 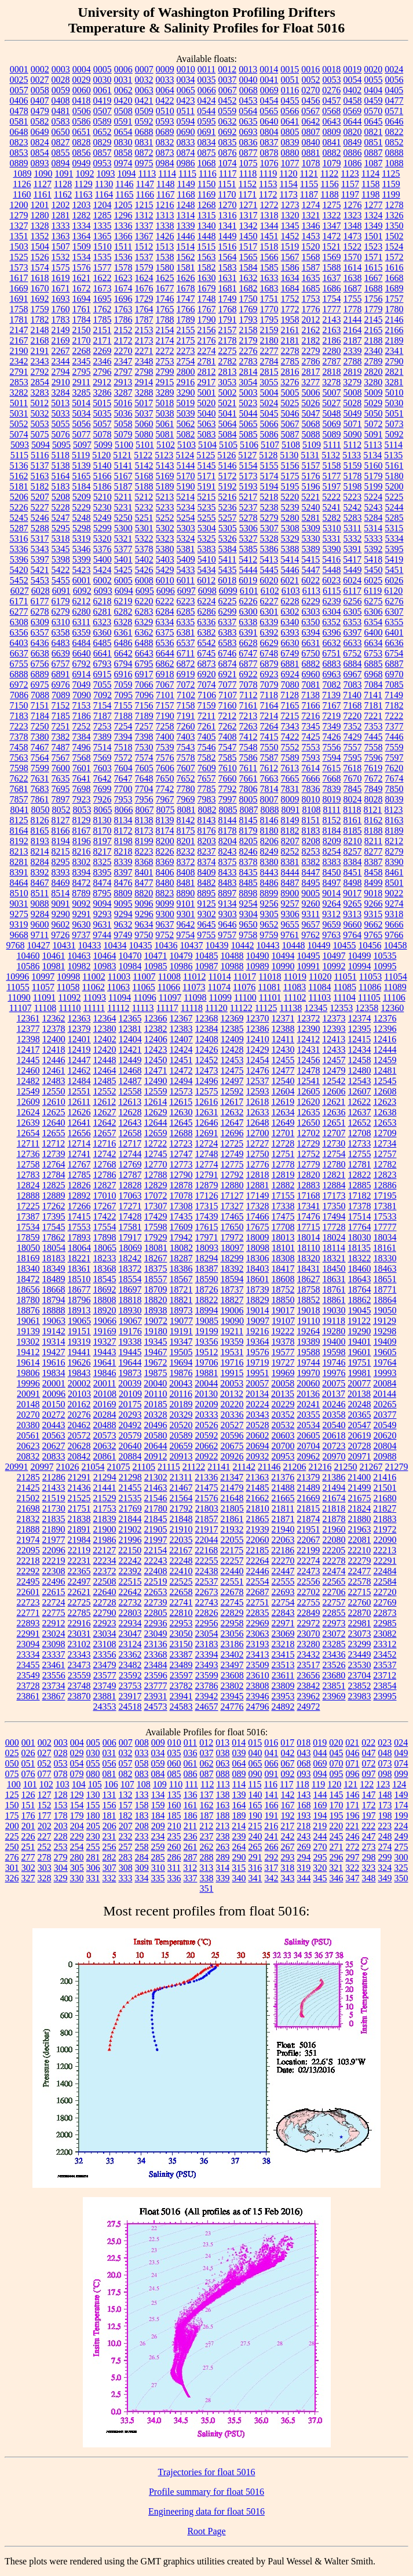 What do you see at coordinates (359, 1102) in the screenshot?
I see `12622` at bounding box center [359, 1102].